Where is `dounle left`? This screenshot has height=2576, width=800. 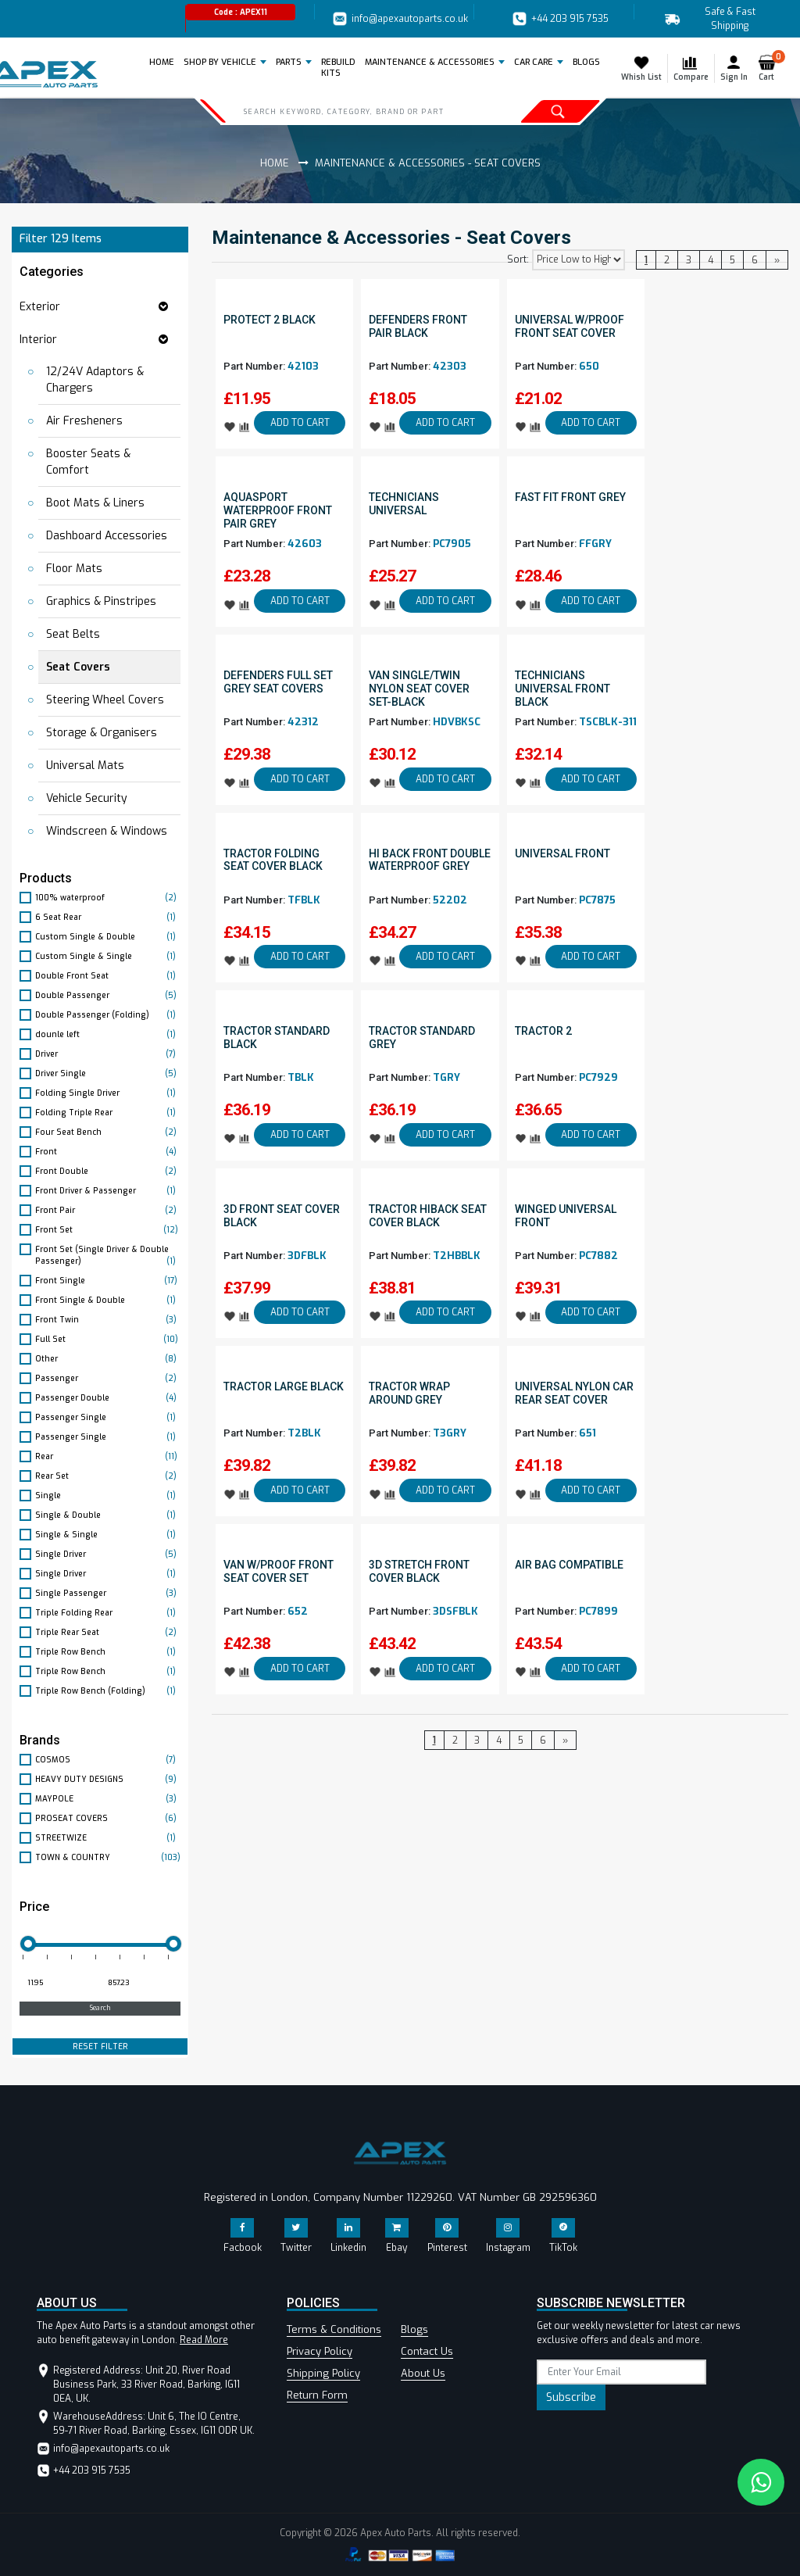 dounle left is located at coordinates (107, 1034).